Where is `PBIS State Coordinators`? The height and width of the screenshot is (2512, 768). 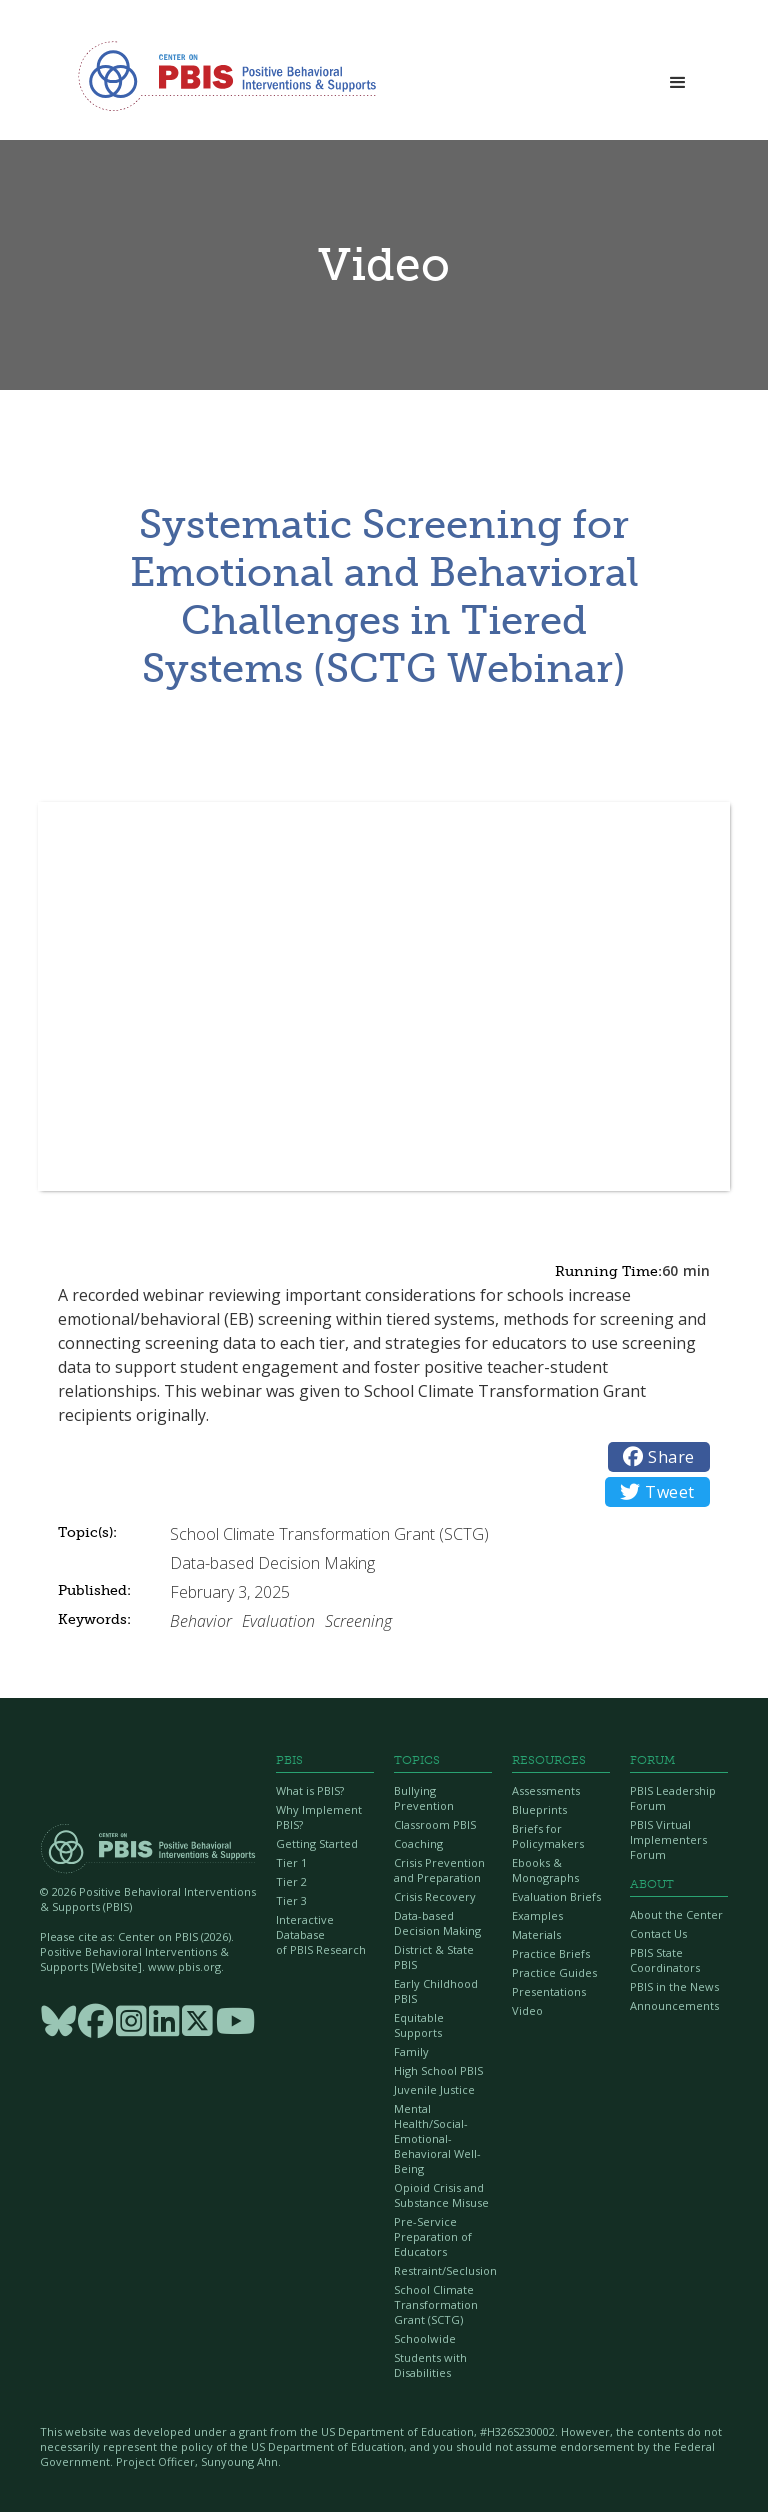 PBIS State Coordinators is located at coordinates (665, 1960).